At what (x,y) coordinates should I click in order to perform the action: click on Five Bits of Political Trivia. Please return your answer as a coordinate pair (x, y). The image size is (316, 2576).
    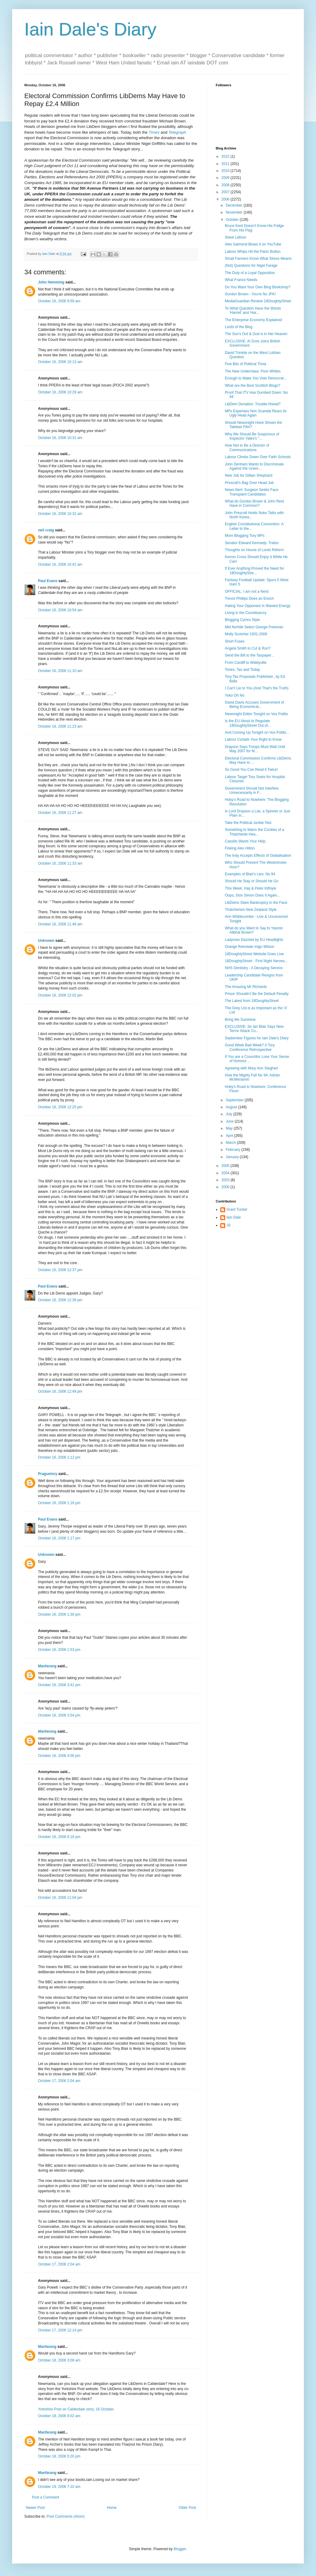
    Looking at the image, I should click on (245, 364).